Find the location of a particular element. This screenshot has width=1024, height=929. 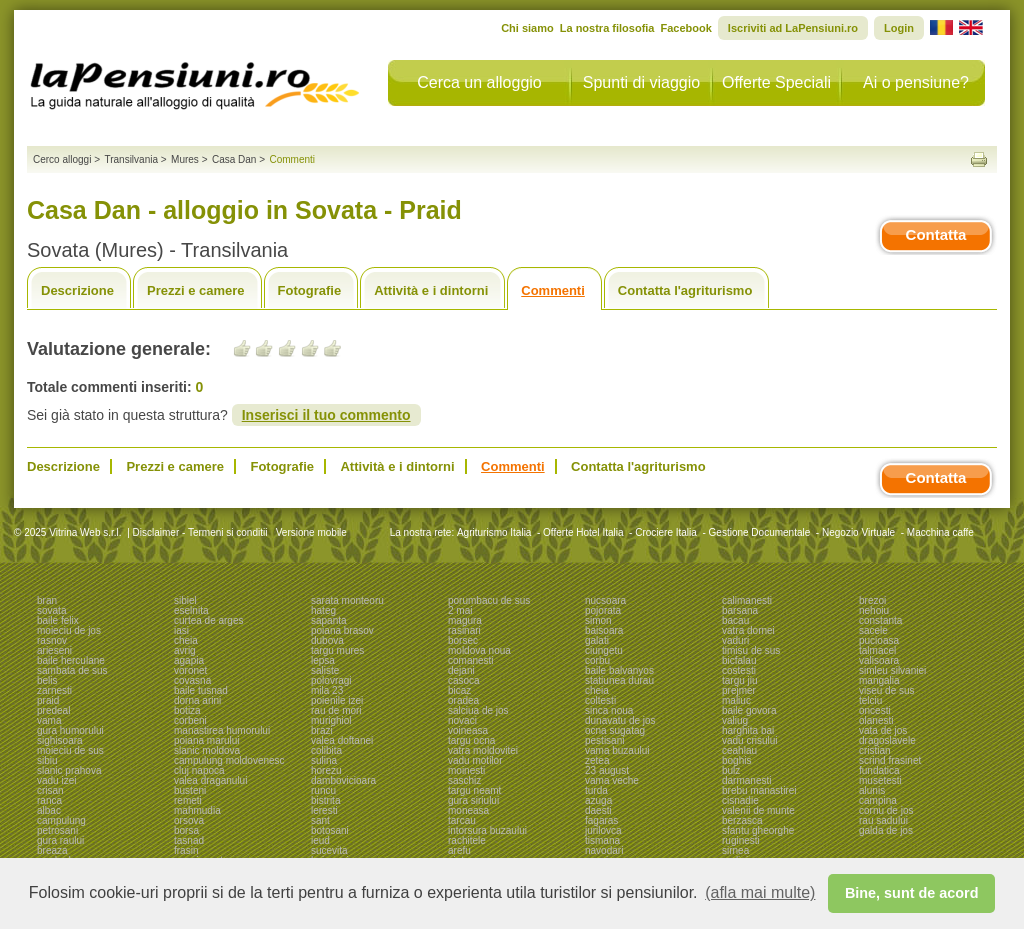

campulung moldovenesc is located at coordinates (229, 760).